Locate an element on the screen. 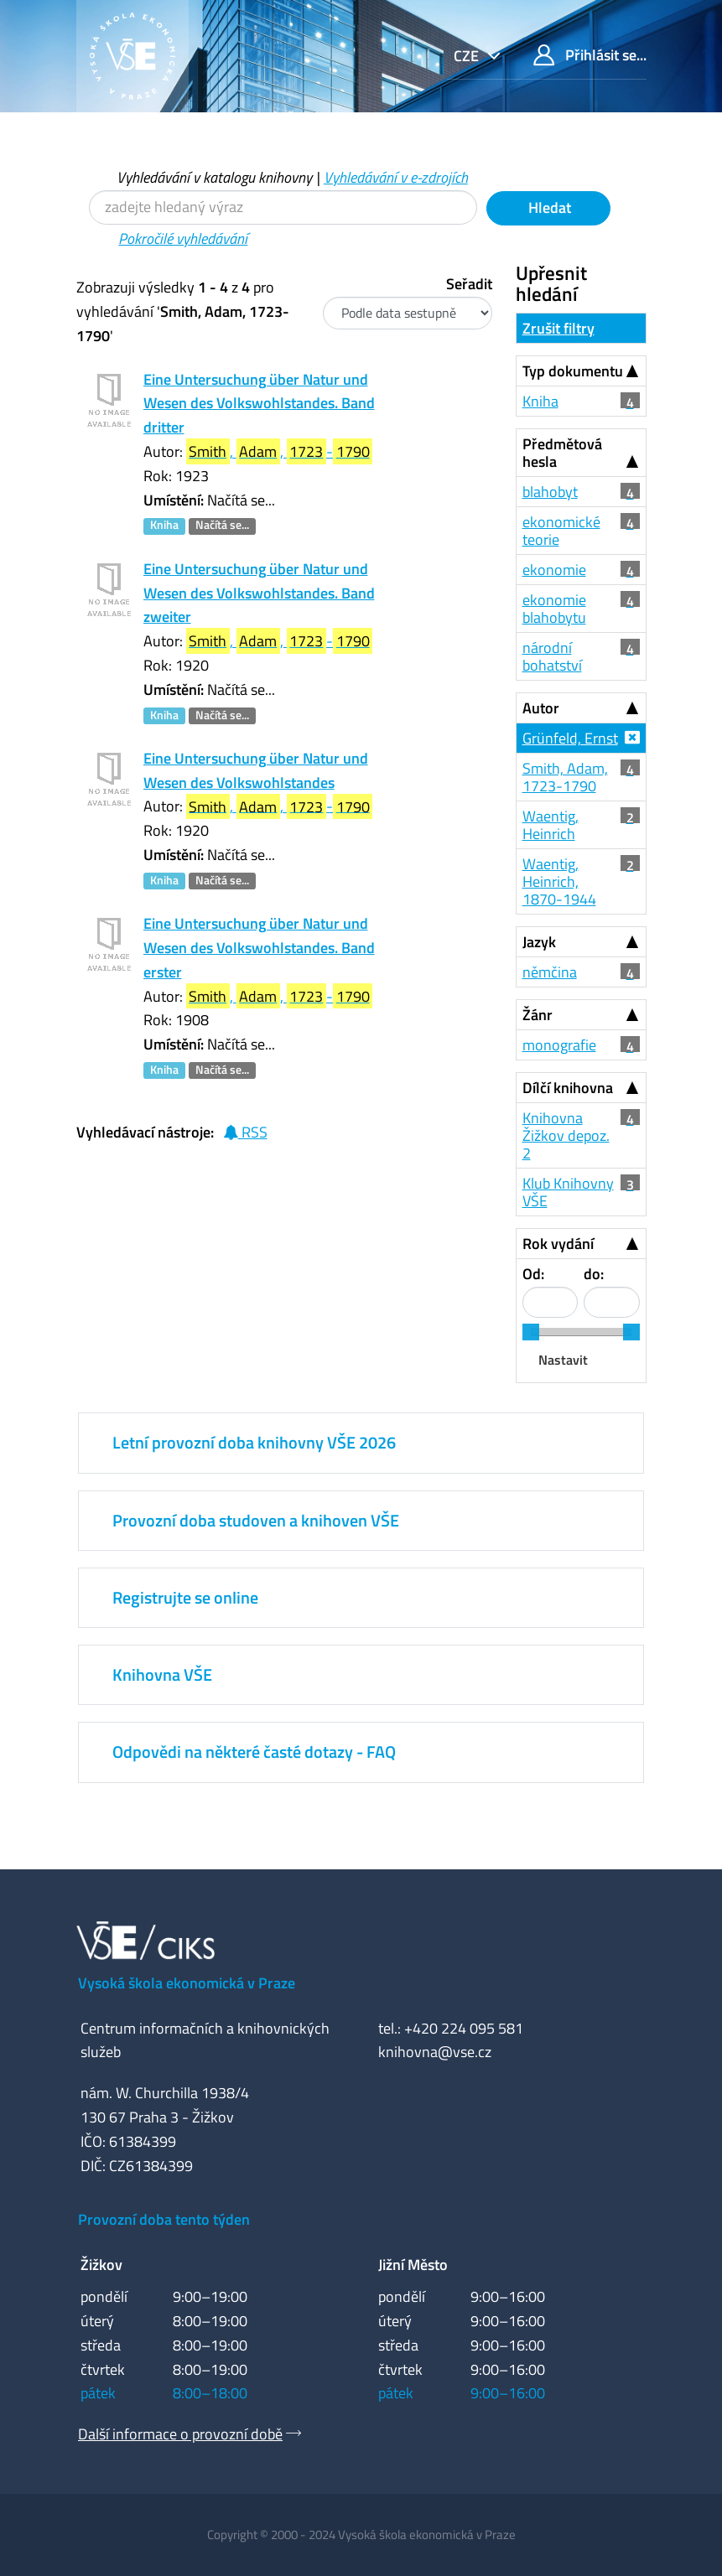 The height and width of the screenshot is (2576, 722). Předmětová hesla is located at coordinates (562, 453).